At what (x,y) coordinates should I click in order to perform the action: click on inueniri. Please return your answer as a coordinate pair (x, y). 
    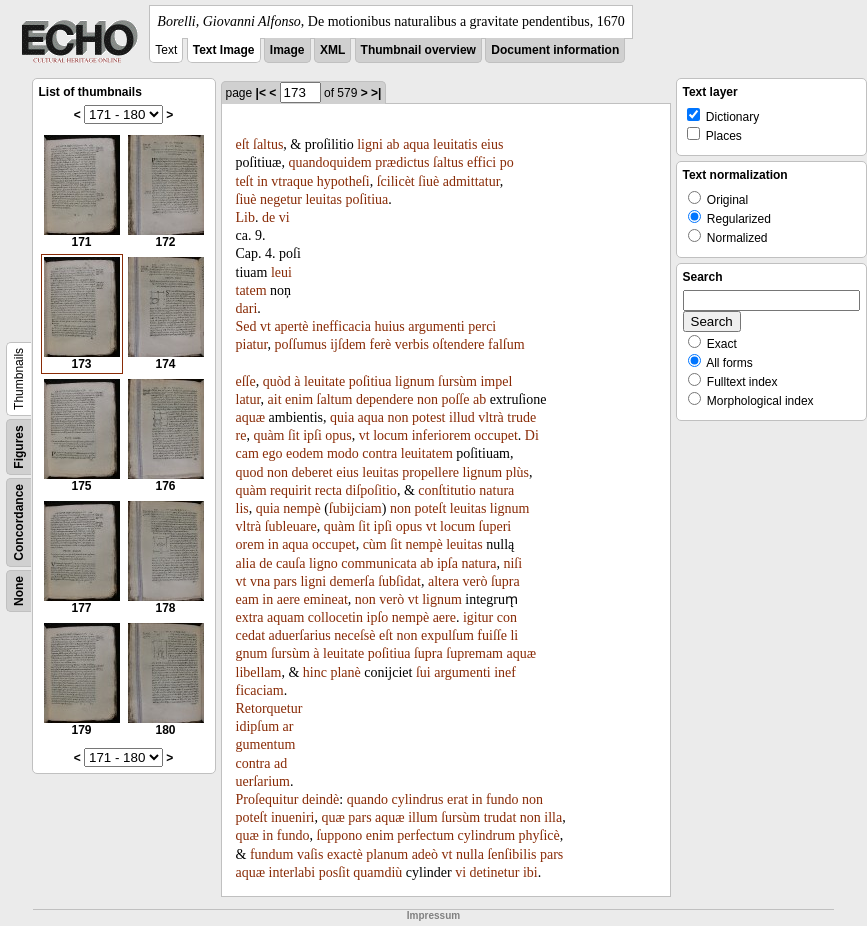
    Looking at the image, I should click on (293, 817).